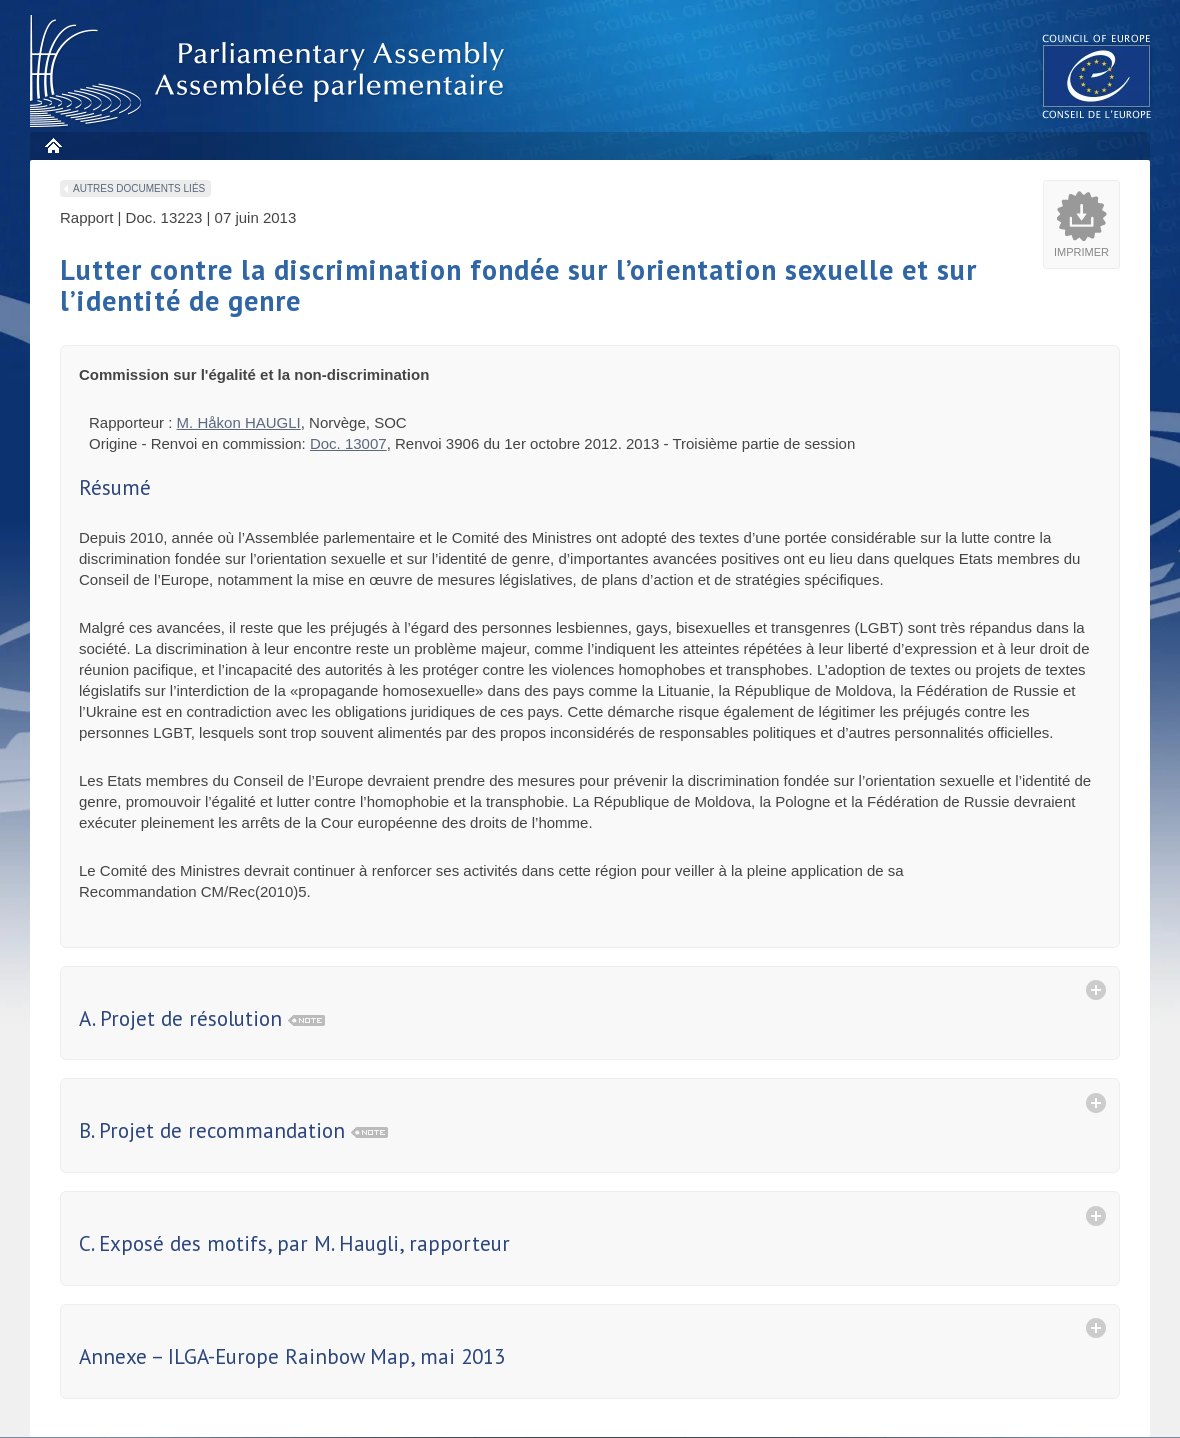 The height and width of the screenshot is (1438, 1180). What do you see at coordinates (139, 188) in the screenshot?
I see `Autres documents liés` at bounding box center [139, 188].